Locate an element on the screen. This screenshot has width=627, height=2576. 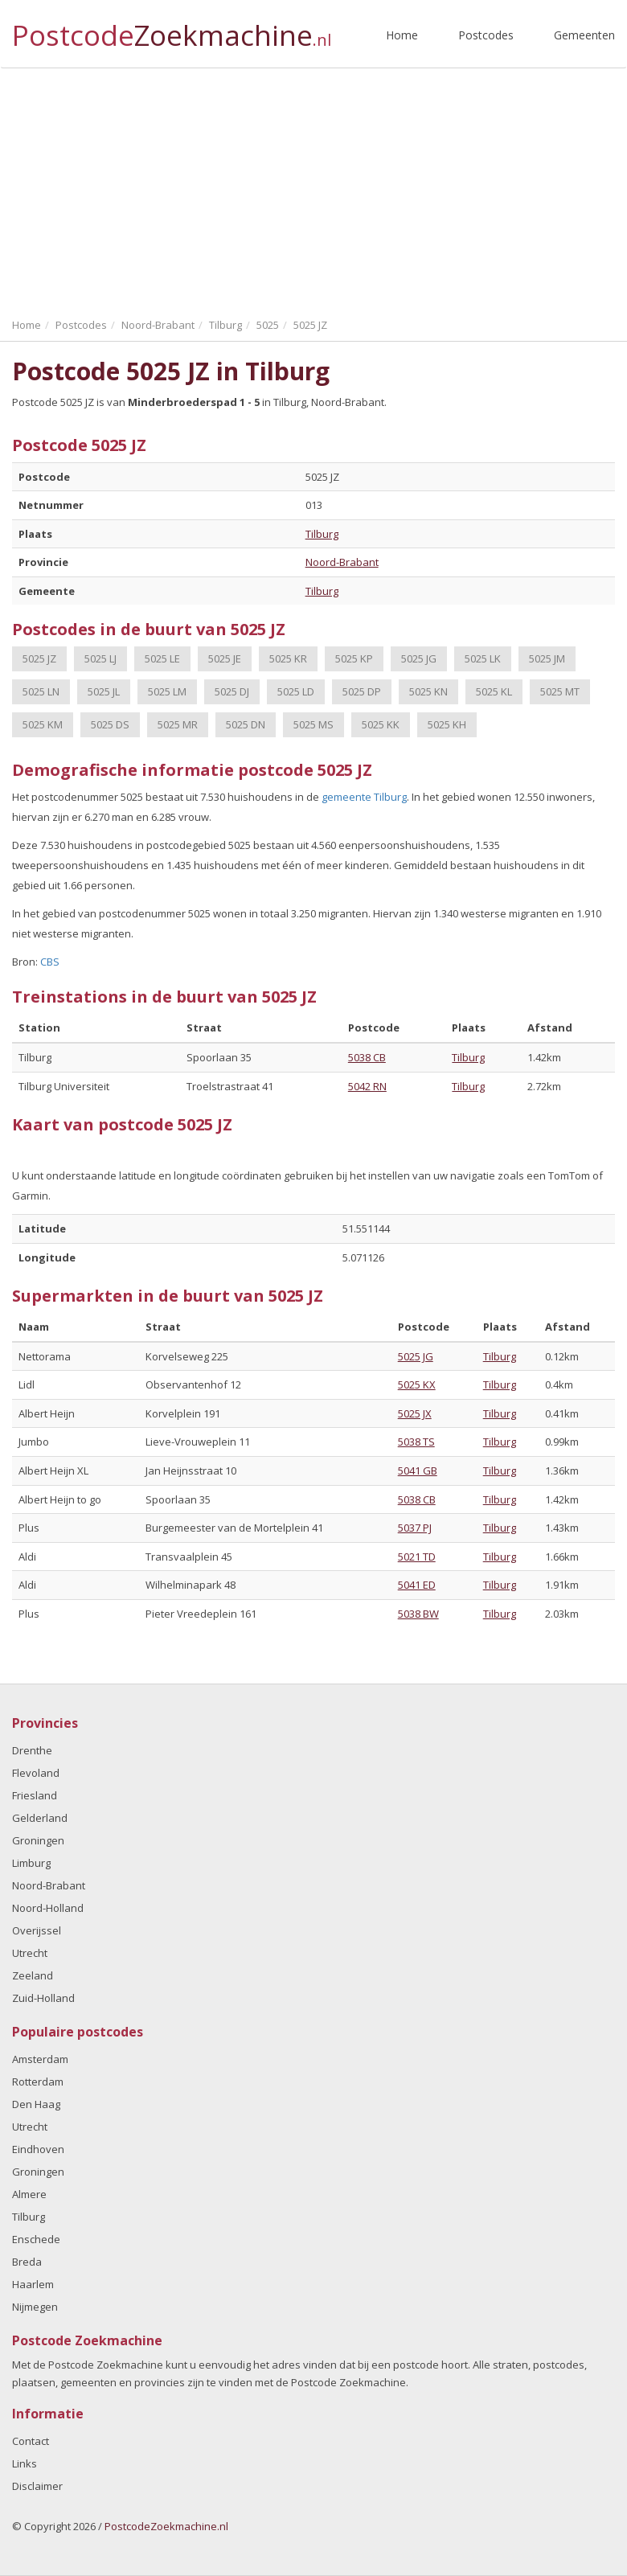
Overijssel is located at coordinates (36, 1930).